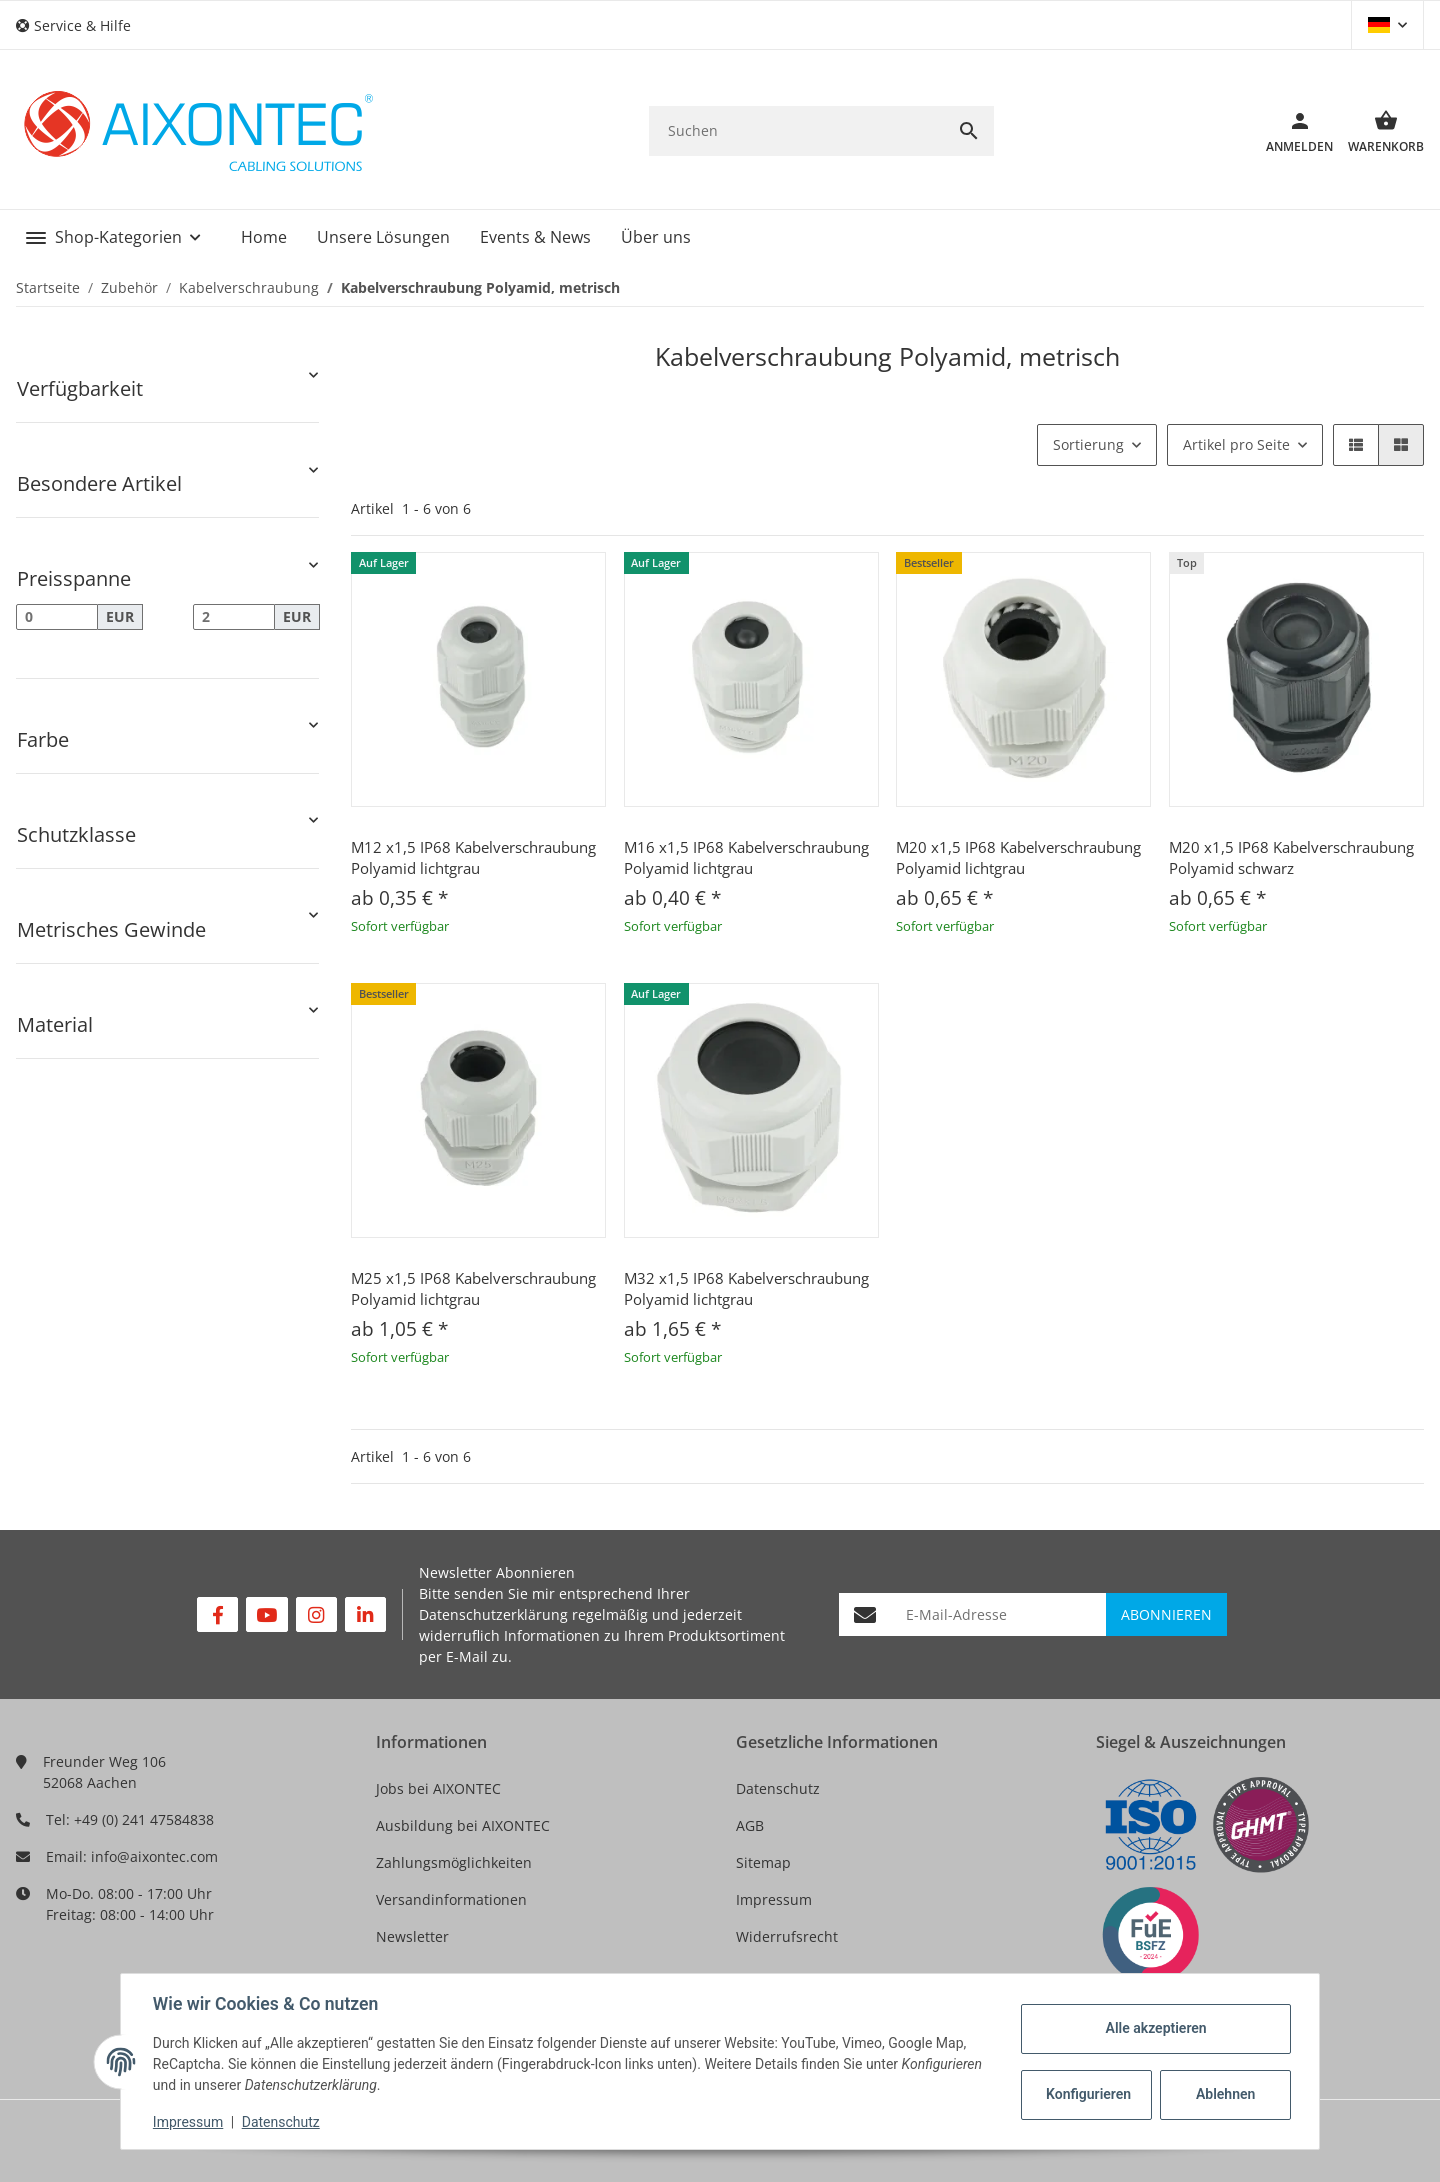 This screenshot has height=2182, width=1440. I want to click on M12 x1,5 IP68 Kabelverschraubung Polyamid lichtgrau, so click(473, 857).